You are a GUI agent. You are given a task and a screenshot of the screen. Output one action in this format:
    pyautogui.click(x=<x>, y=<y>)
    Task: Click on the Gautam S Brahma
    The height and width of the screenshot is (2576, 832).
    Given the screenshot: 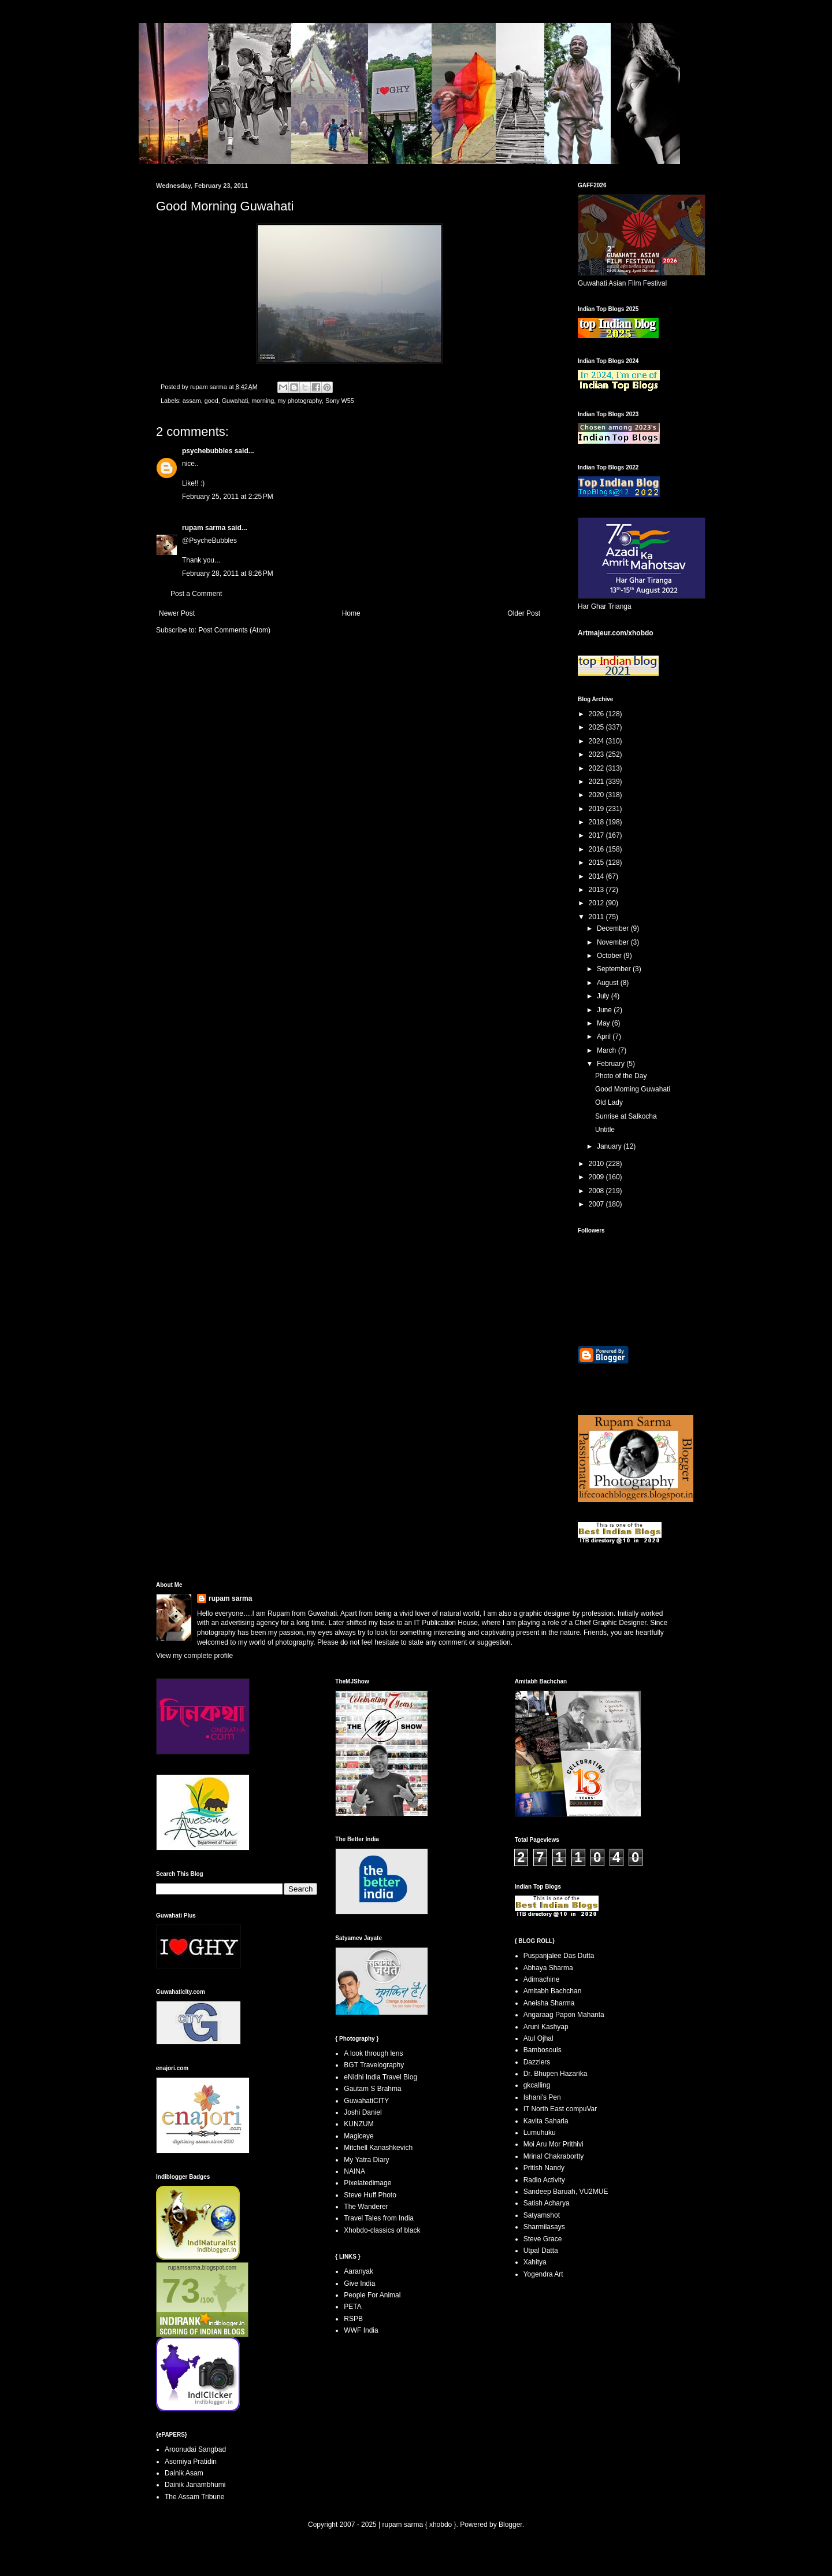 What is the action you would take?
    pyautogui.click(x=372, y=2089)
    